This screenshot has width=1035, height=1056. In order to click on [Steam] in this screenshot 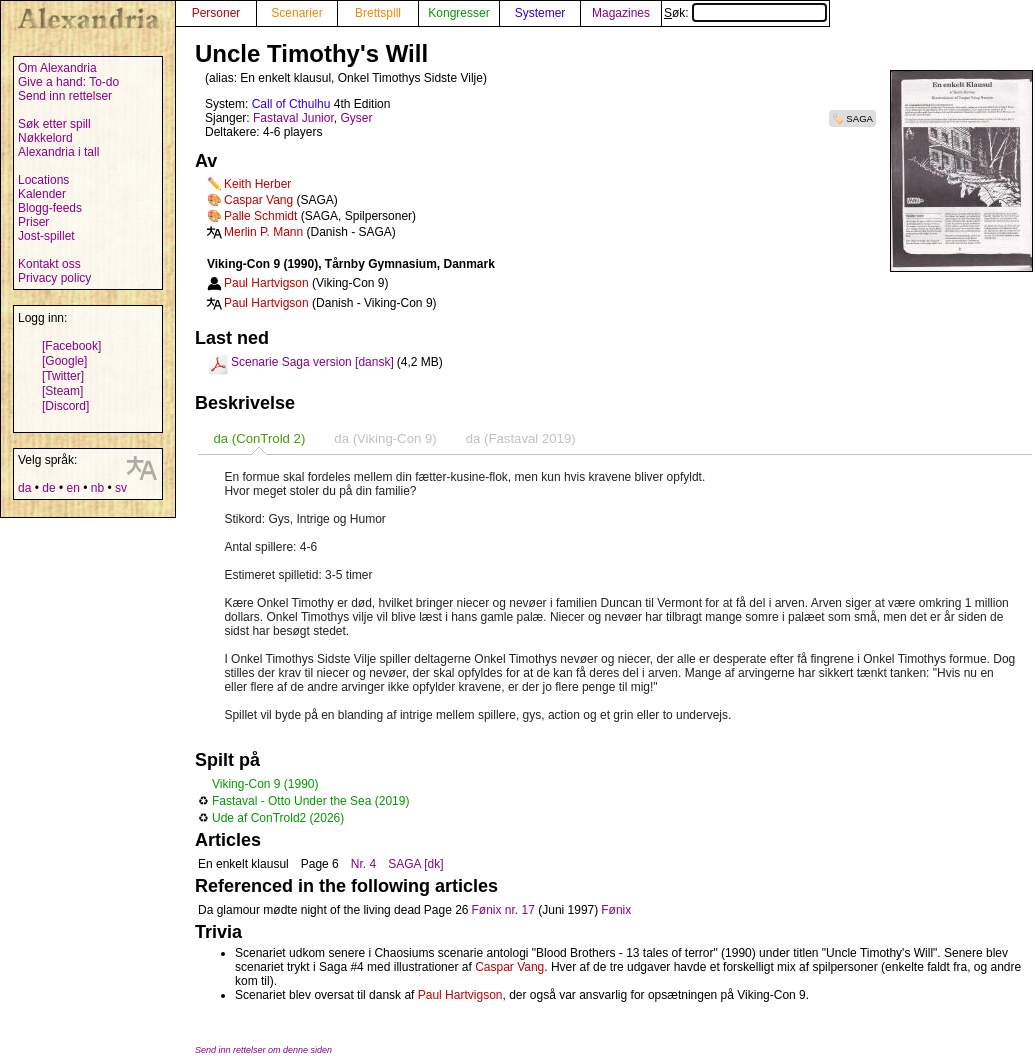, I will do `click(62, 391)`.